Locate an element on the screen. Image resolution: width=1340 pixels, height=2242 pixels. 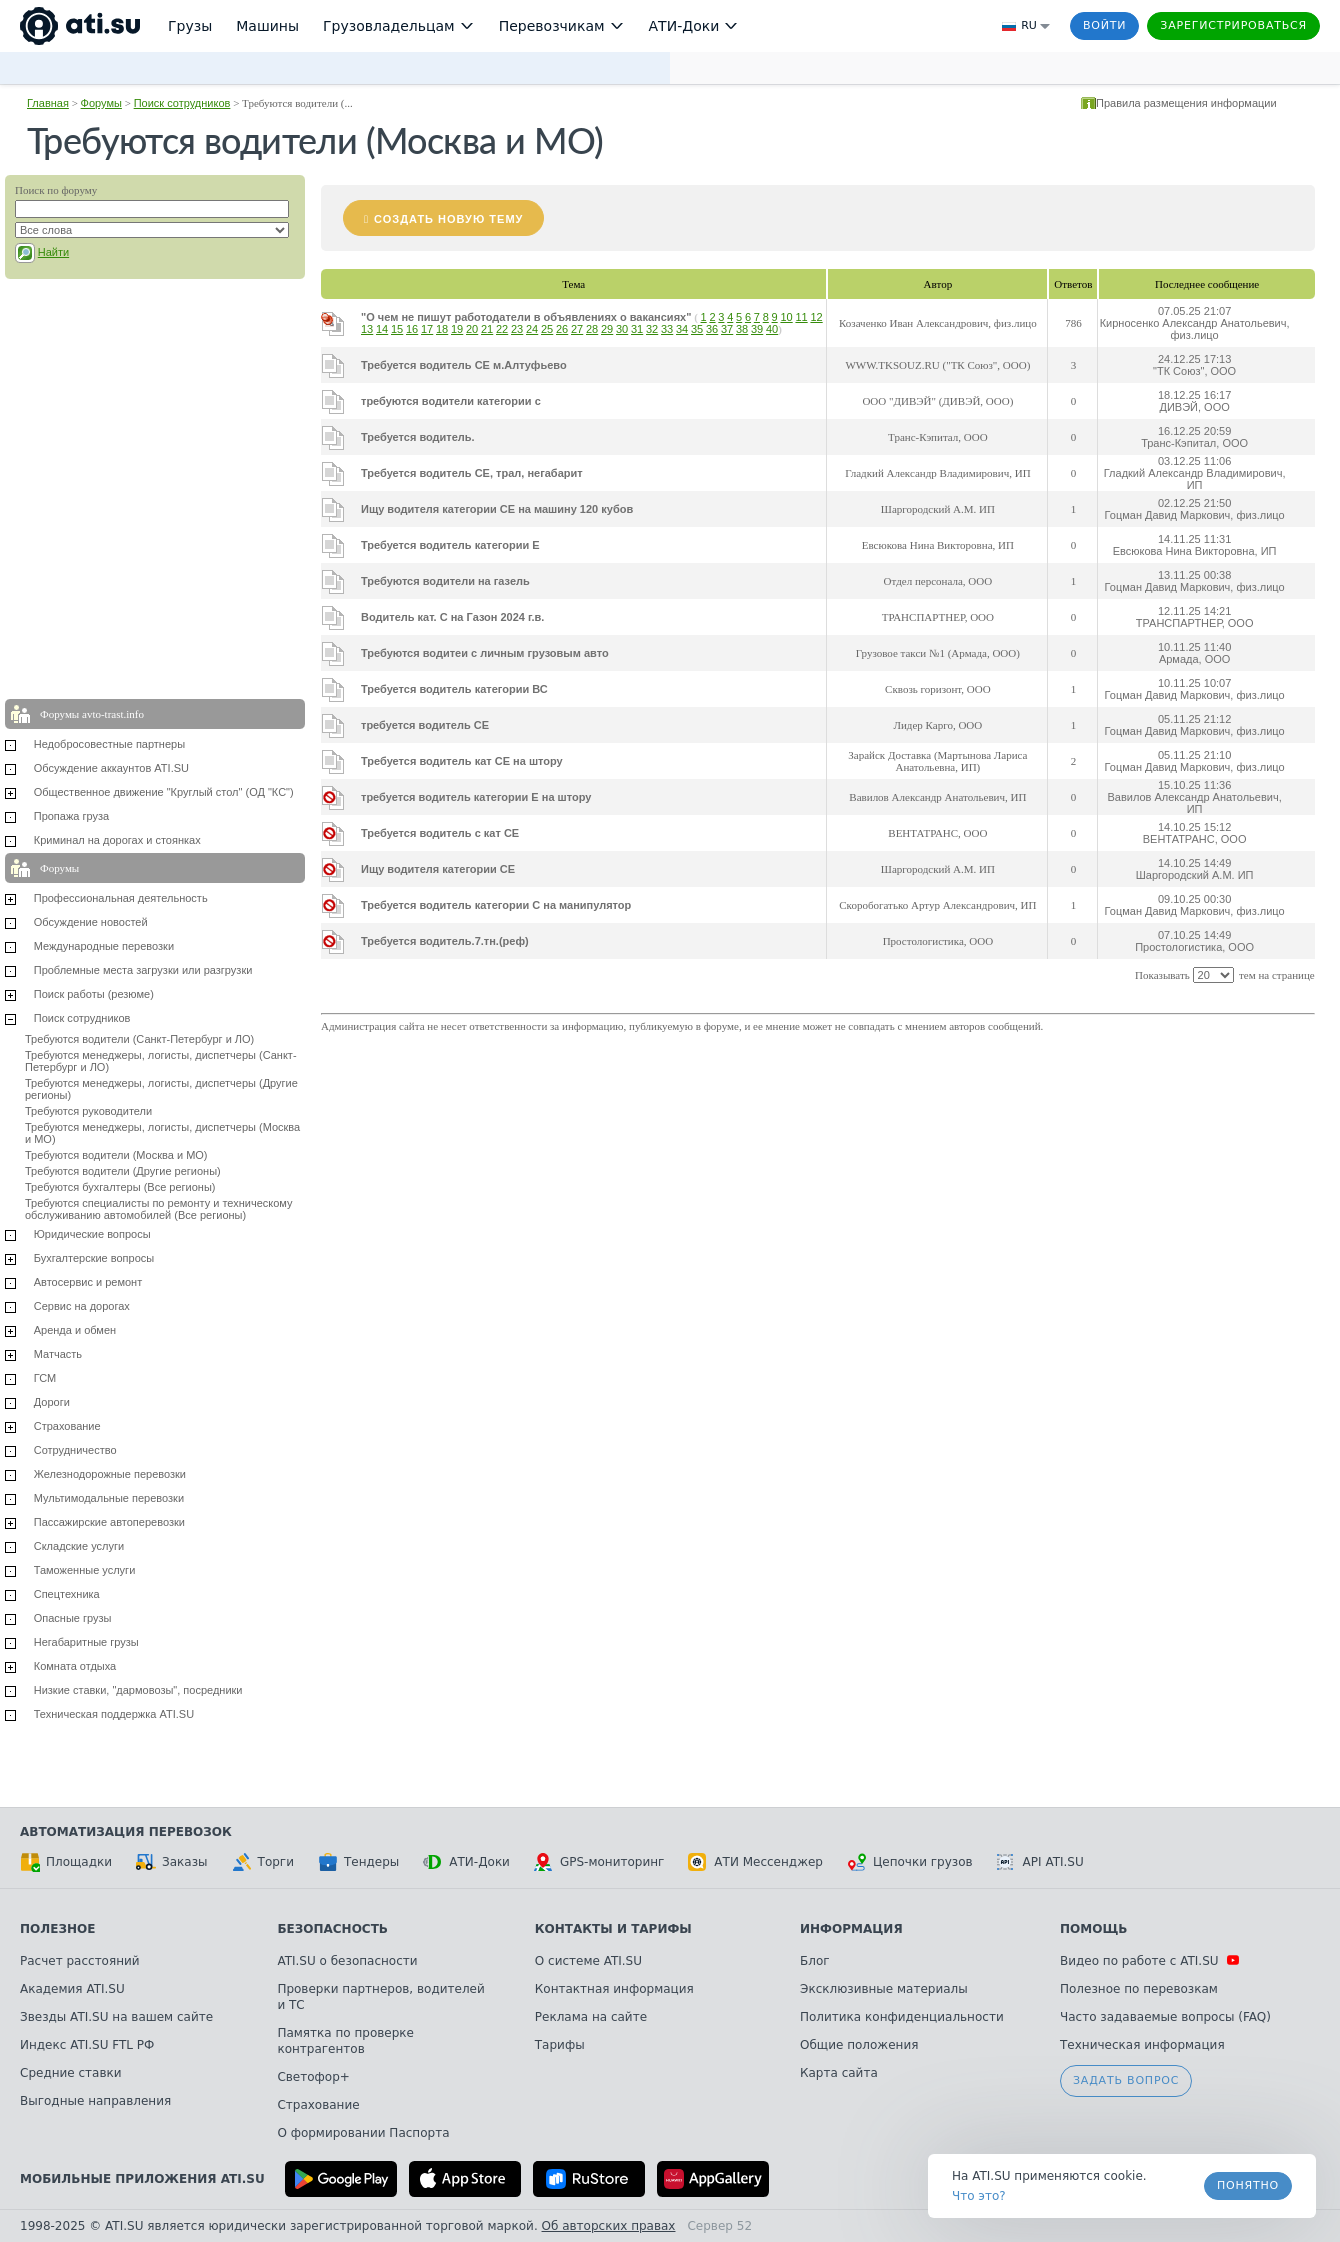
Площадки is located at coordinates (66, 1862).